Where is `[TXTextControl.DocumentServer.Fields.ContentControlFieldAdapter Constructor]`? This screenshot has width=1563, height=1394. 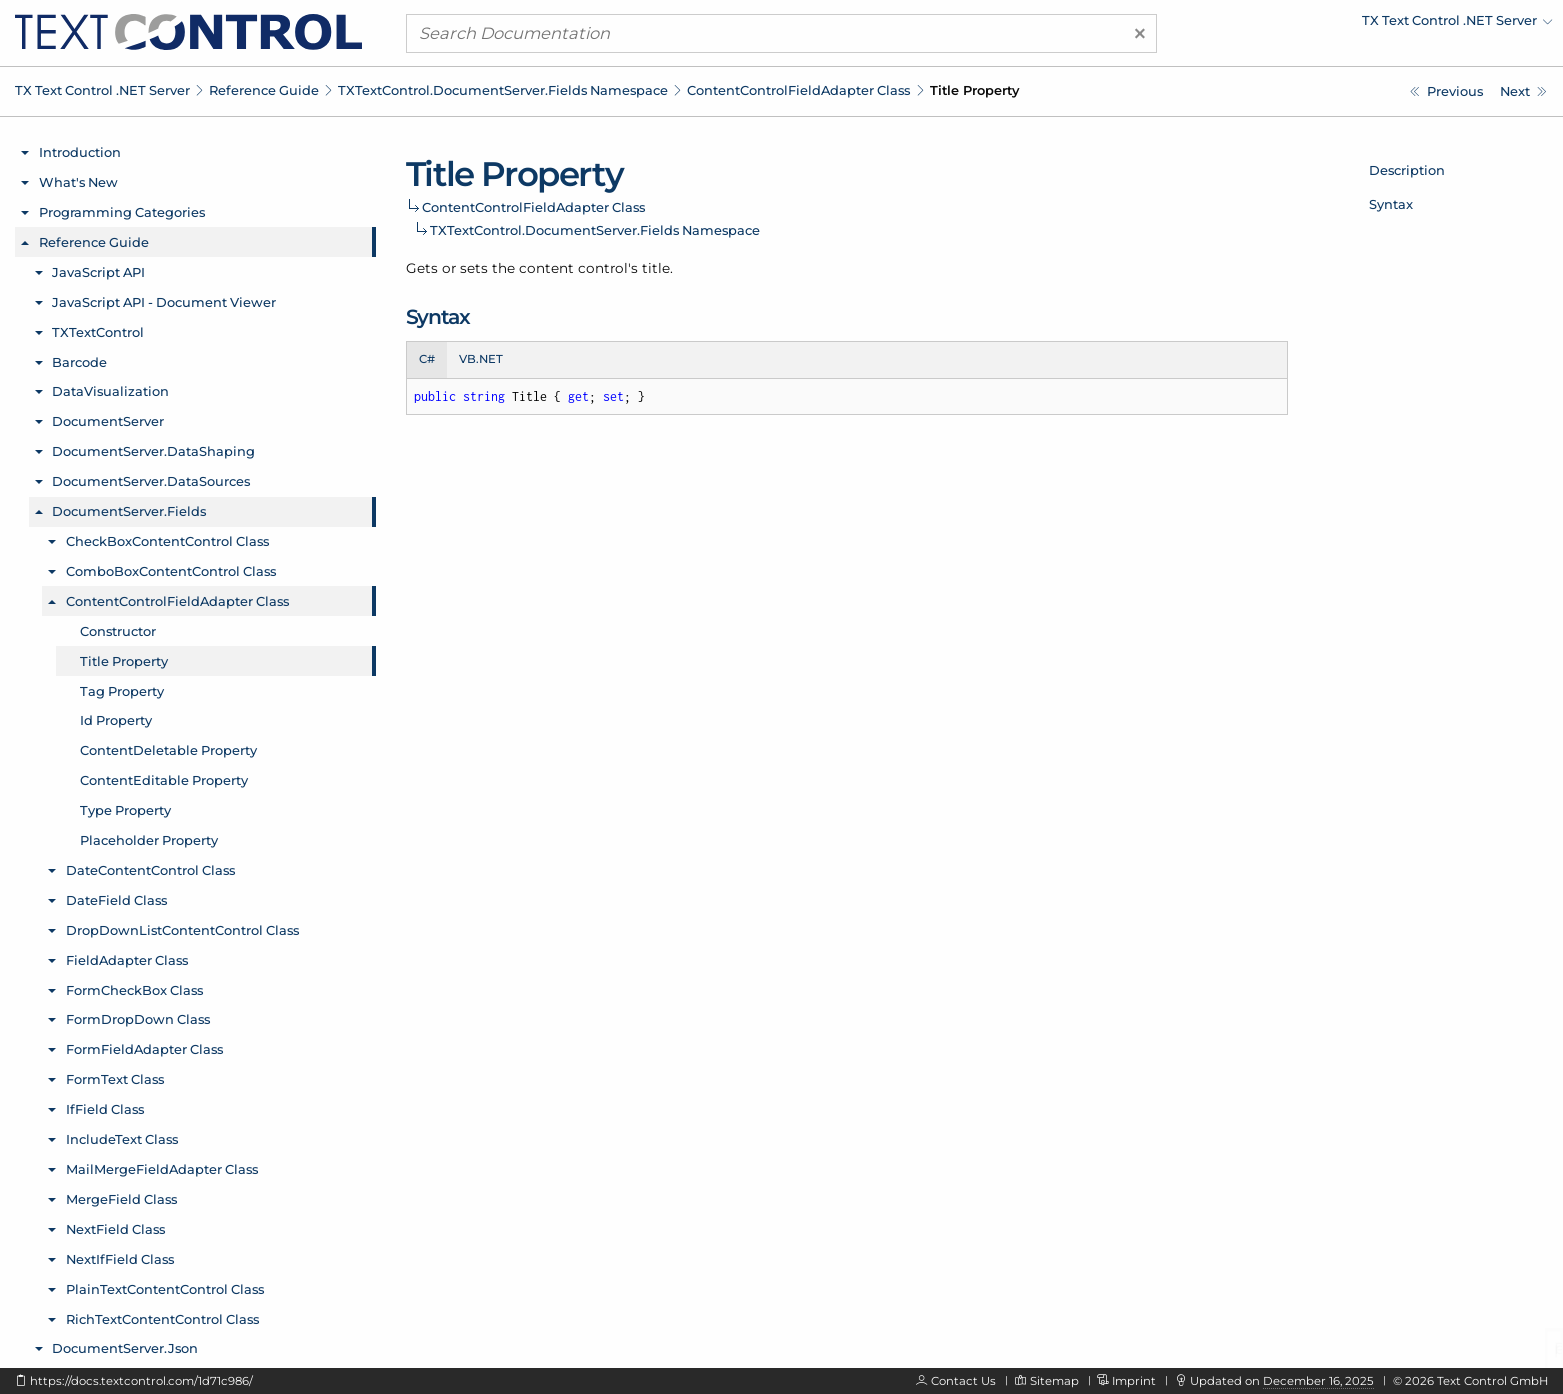 [TXTextControl.DocumentServer.Fields.ContentControlFieldAdapter Constructor] is located at coordinates (1446, 91).